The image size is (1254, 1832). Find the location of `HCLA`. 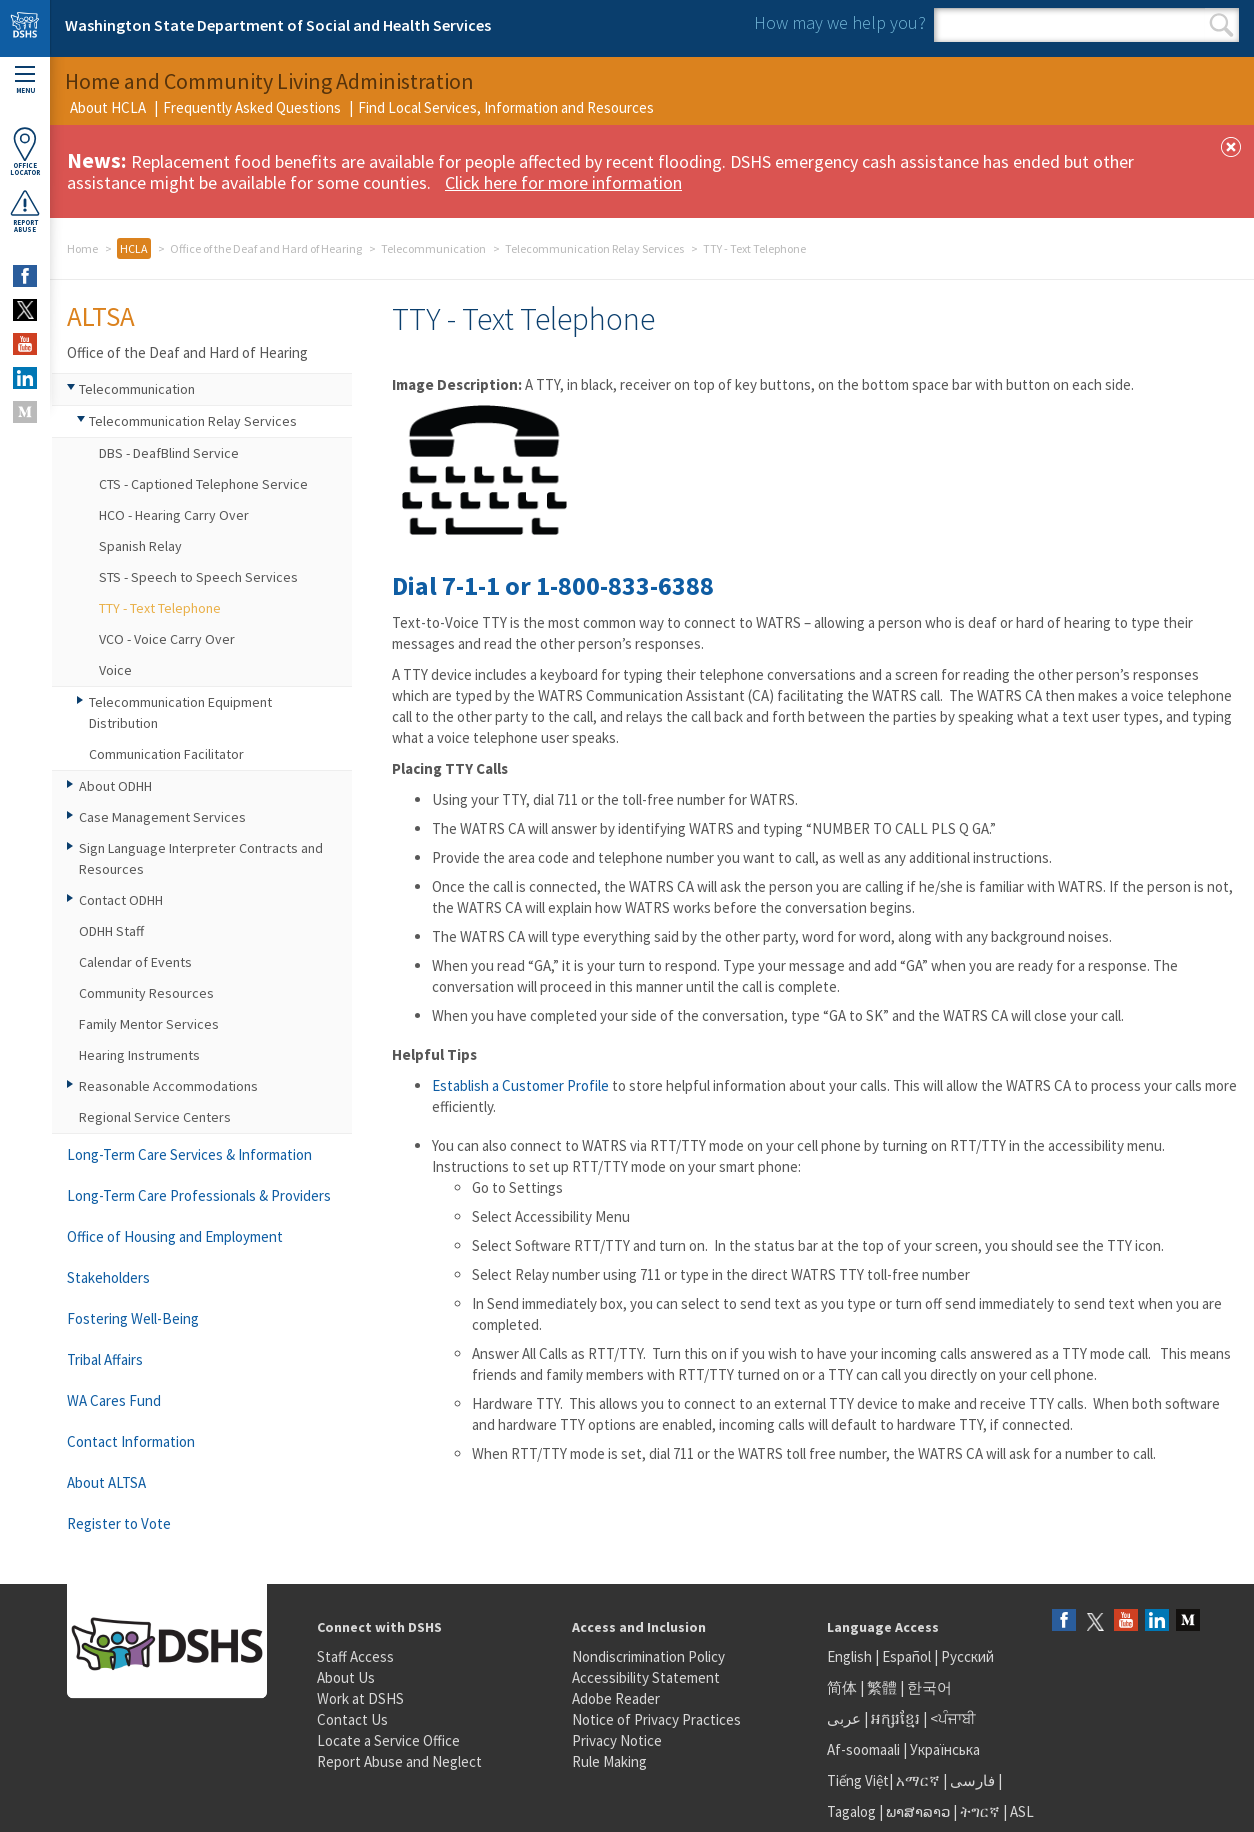

HCLA is located at coordinates (134, 248).